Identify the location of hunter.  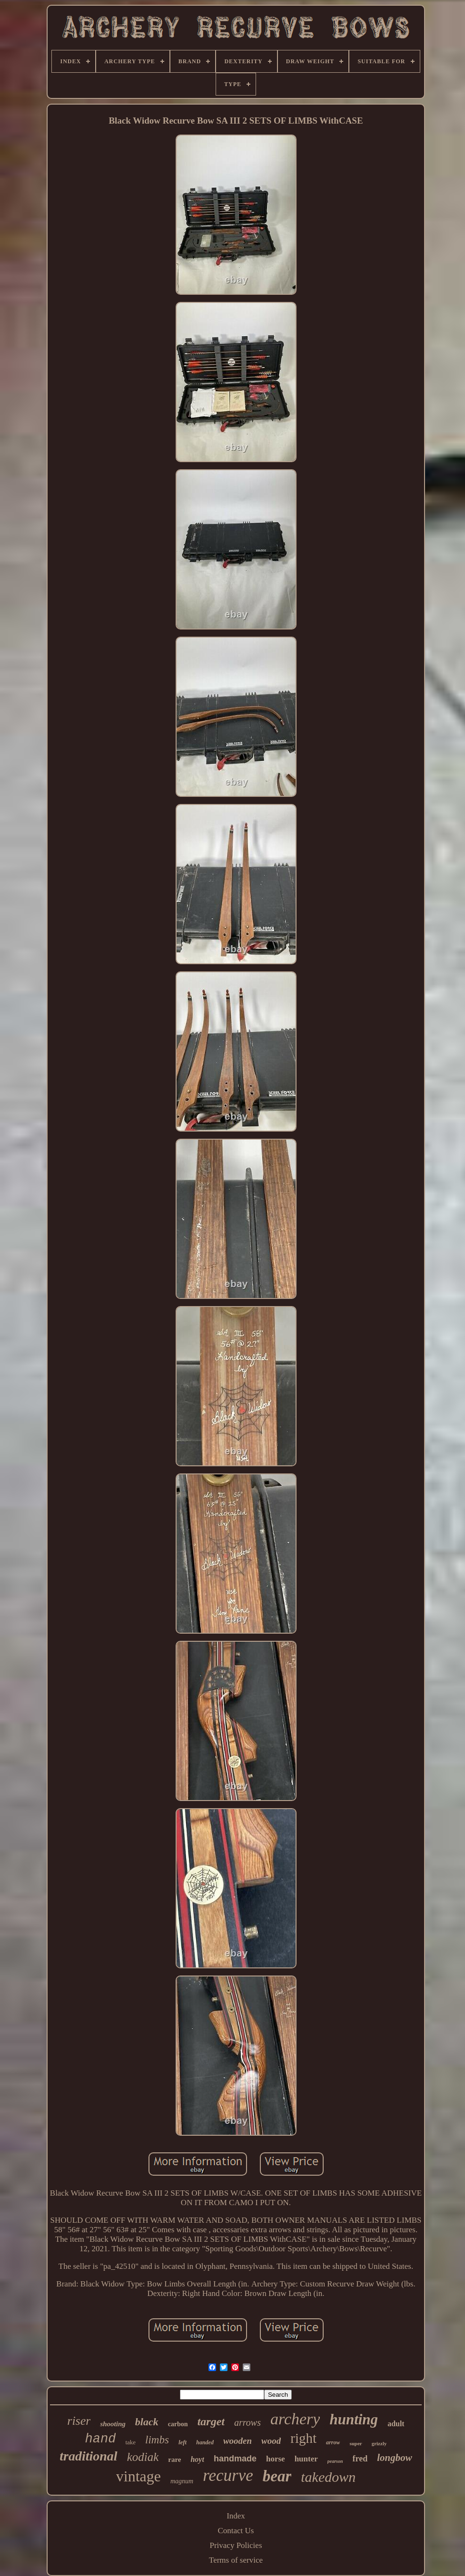
(306, 2458).